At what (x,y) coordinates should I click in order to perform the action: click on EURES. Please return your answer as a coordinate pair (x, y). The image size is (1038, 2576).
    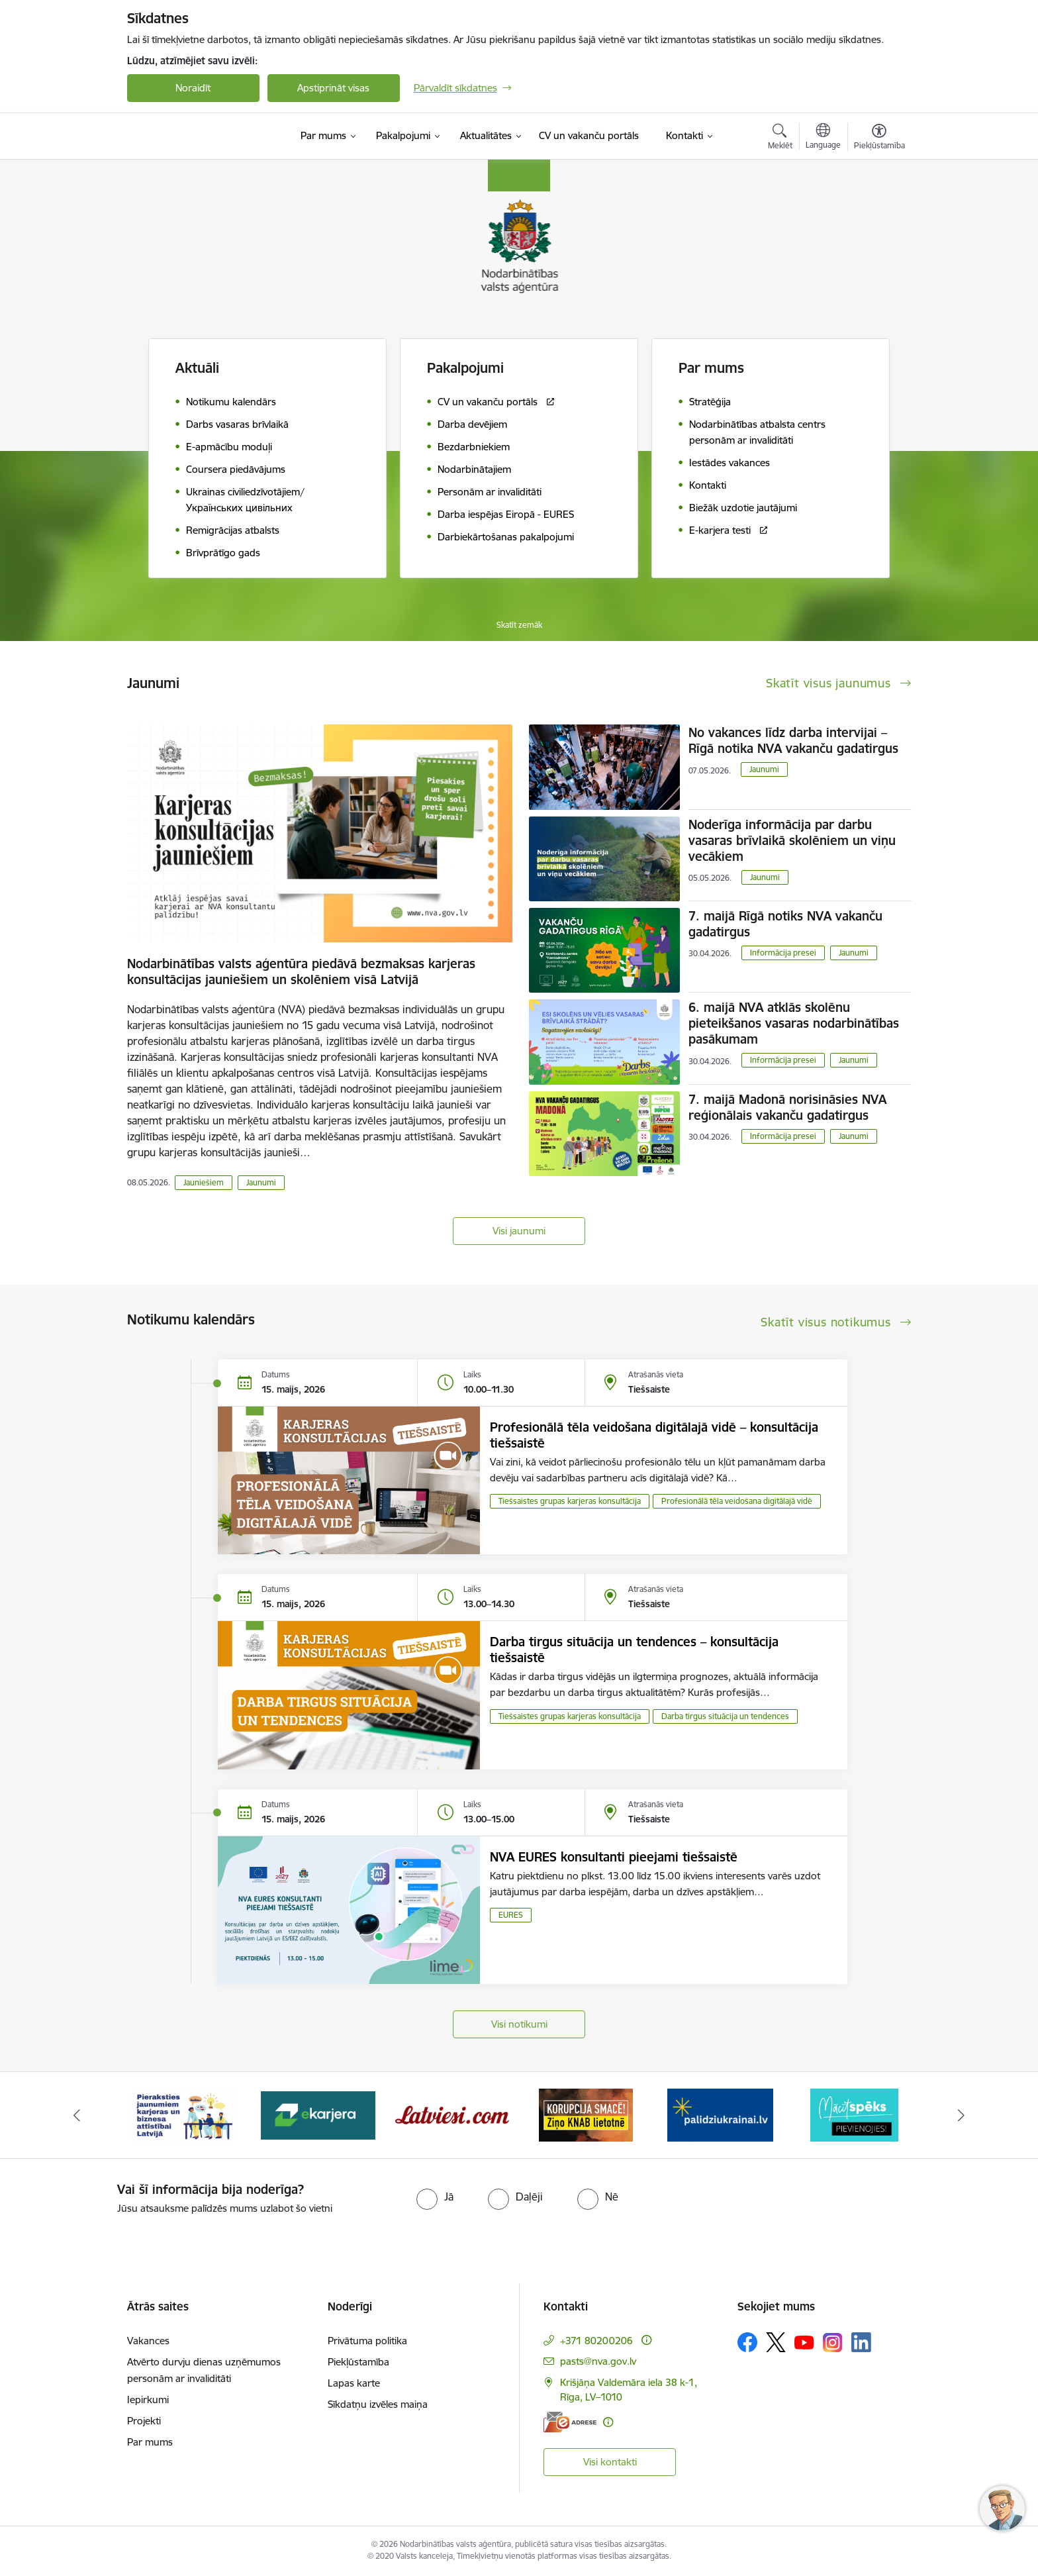
    Looking at the image, I should click on (510, 1915).